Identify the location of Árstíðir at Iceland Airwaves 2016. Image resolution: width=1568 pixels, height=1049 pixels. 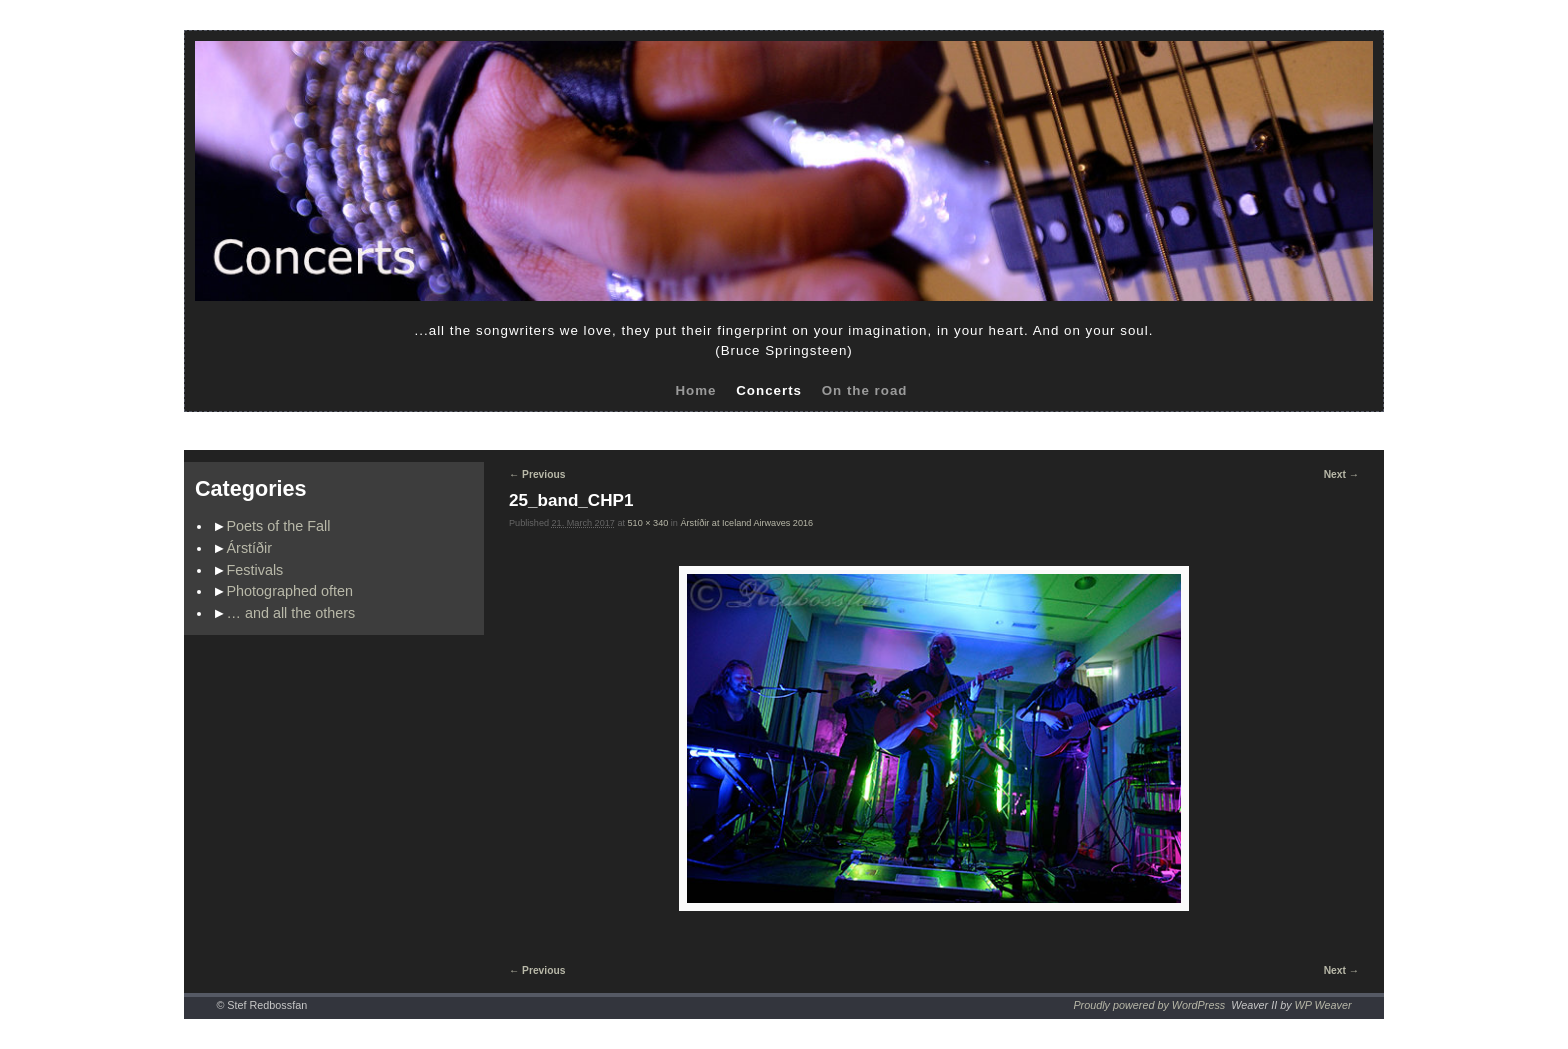
(746, 523).